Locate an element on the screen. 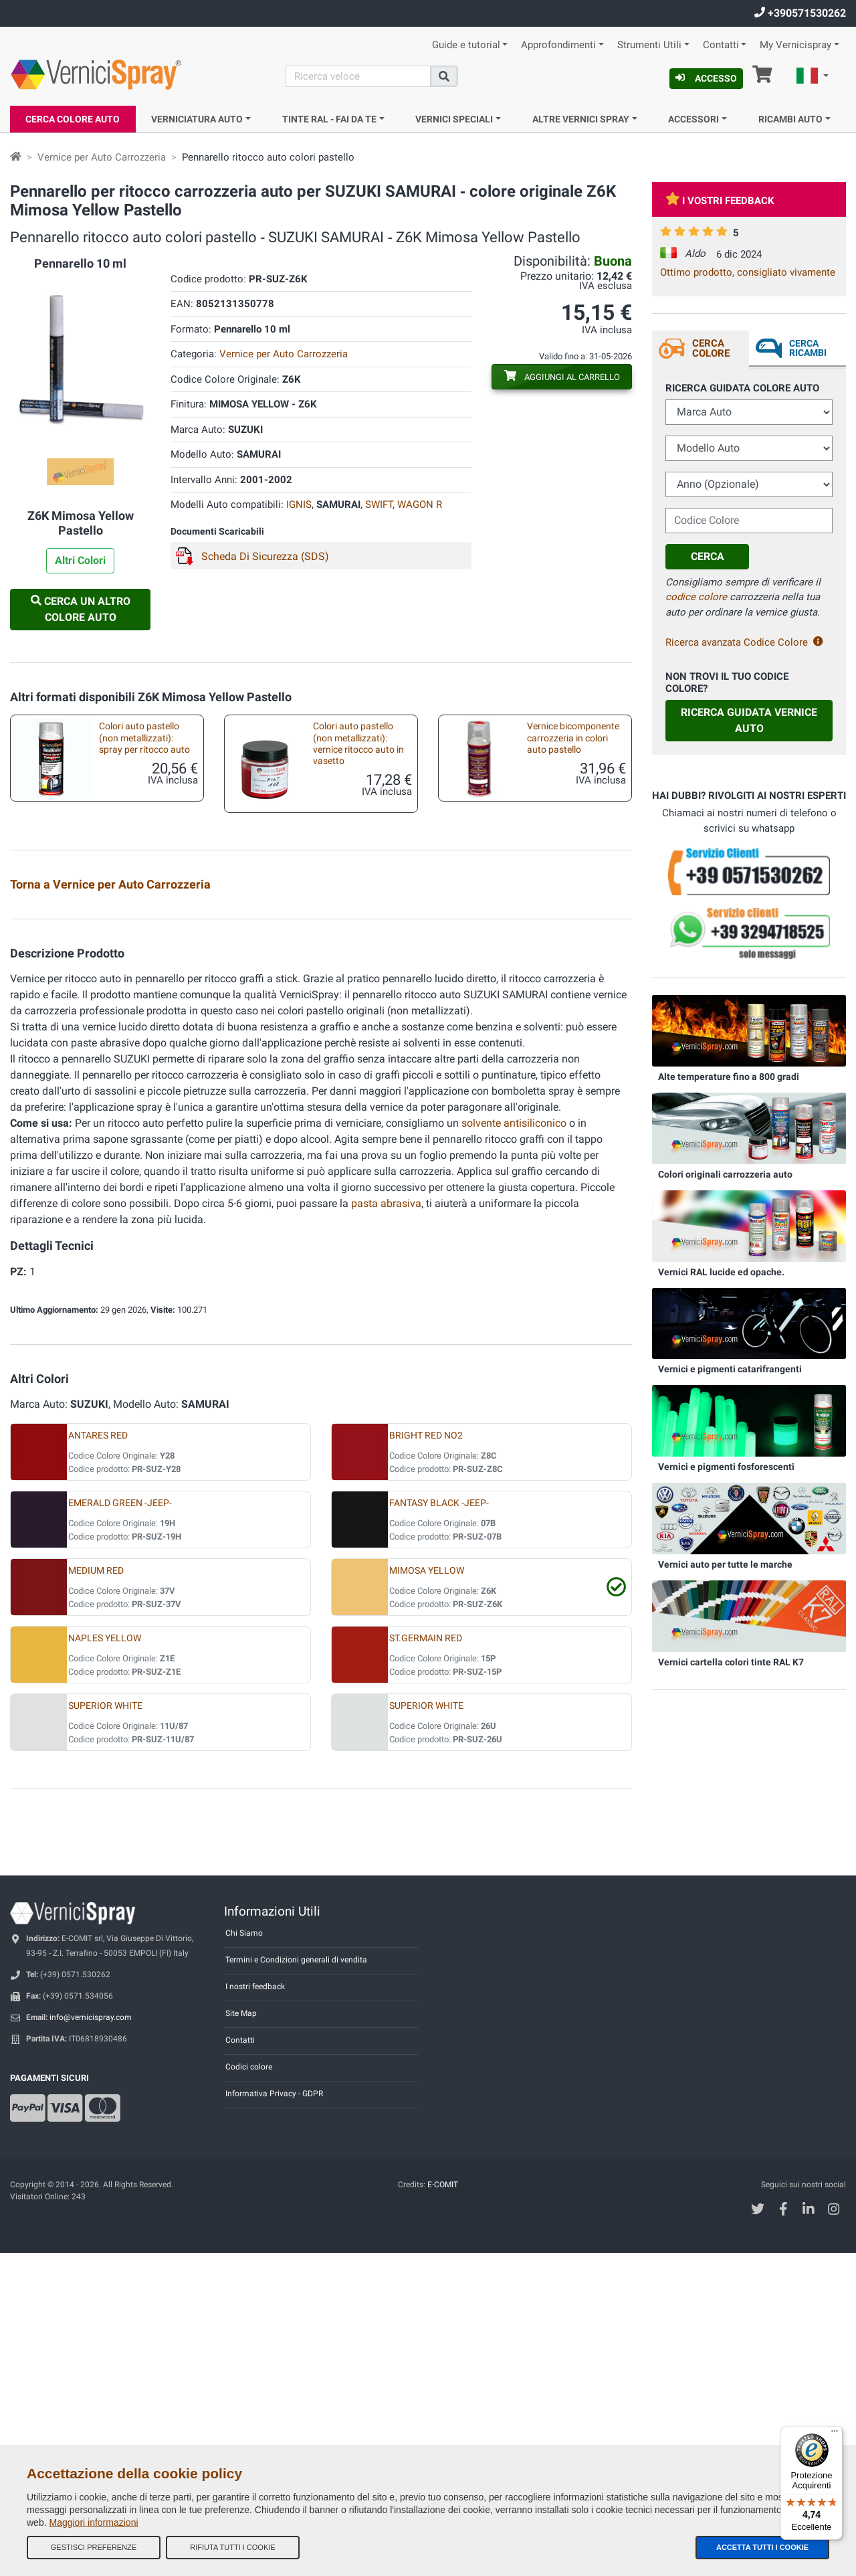 The height and width of the screenshot is (2576, 856). Vernice bicomponente carrozzeria in colori auto pastello is located at coordinates (573, 738).